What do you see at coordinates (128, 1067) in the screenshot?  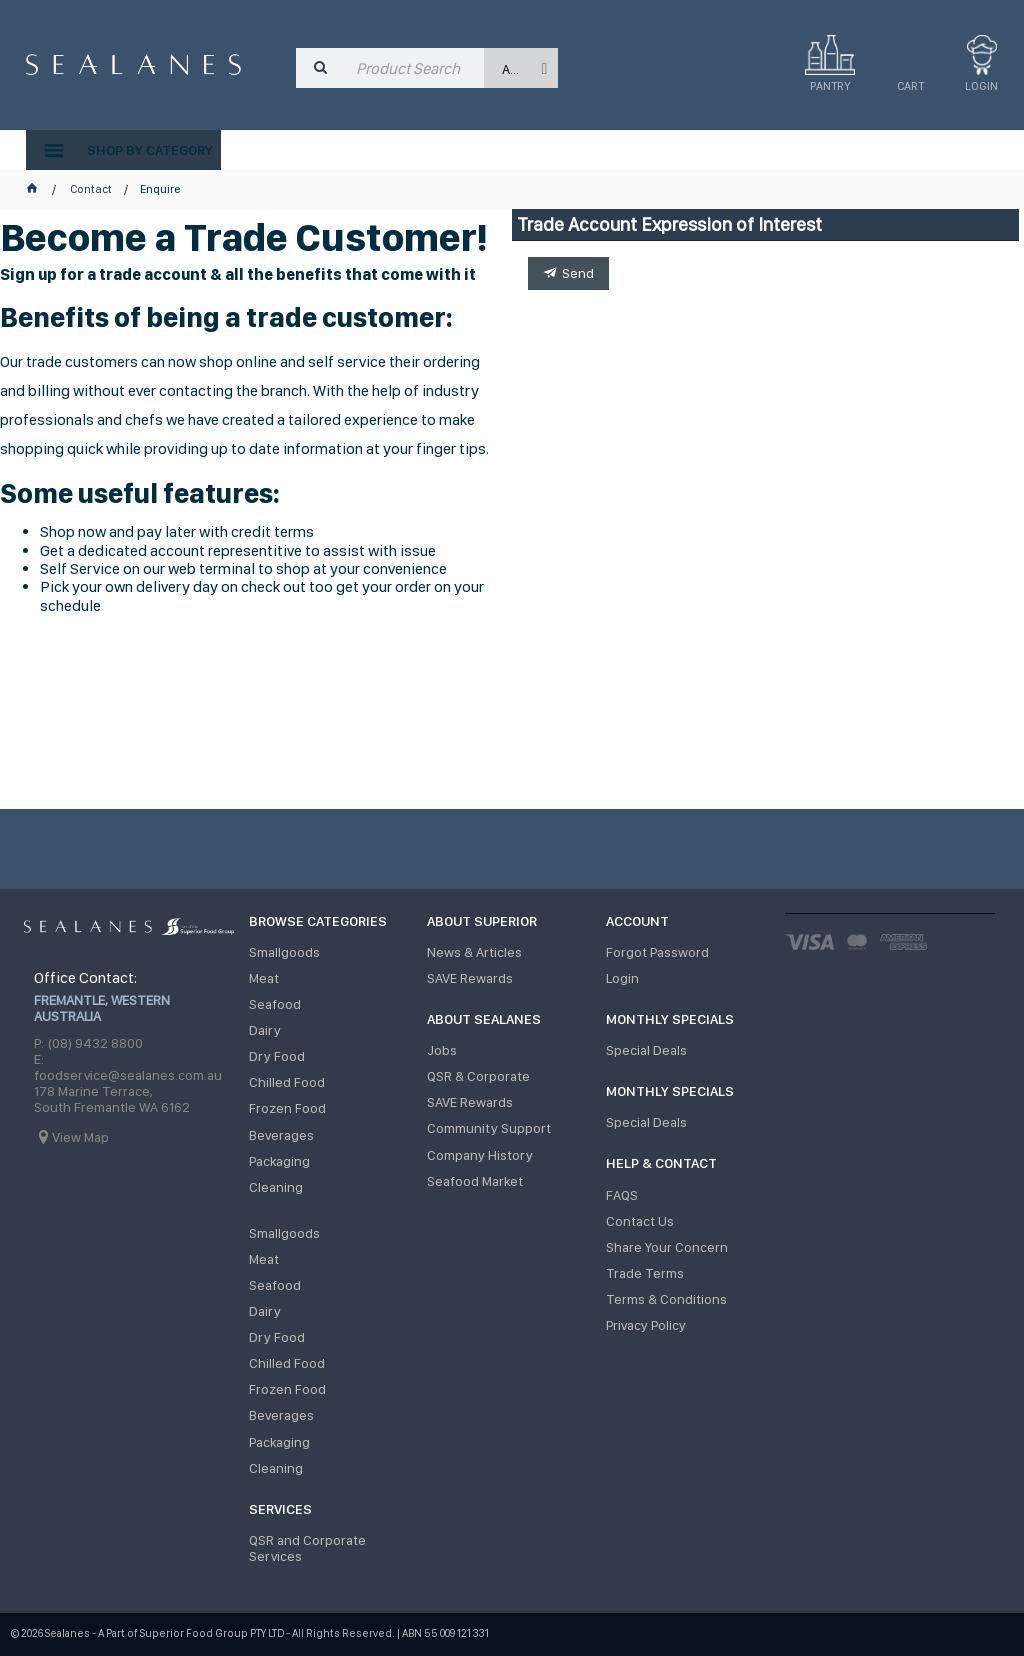 I see `E: foodservice@sealanes.com.au` at bounding box center [128, 1067].